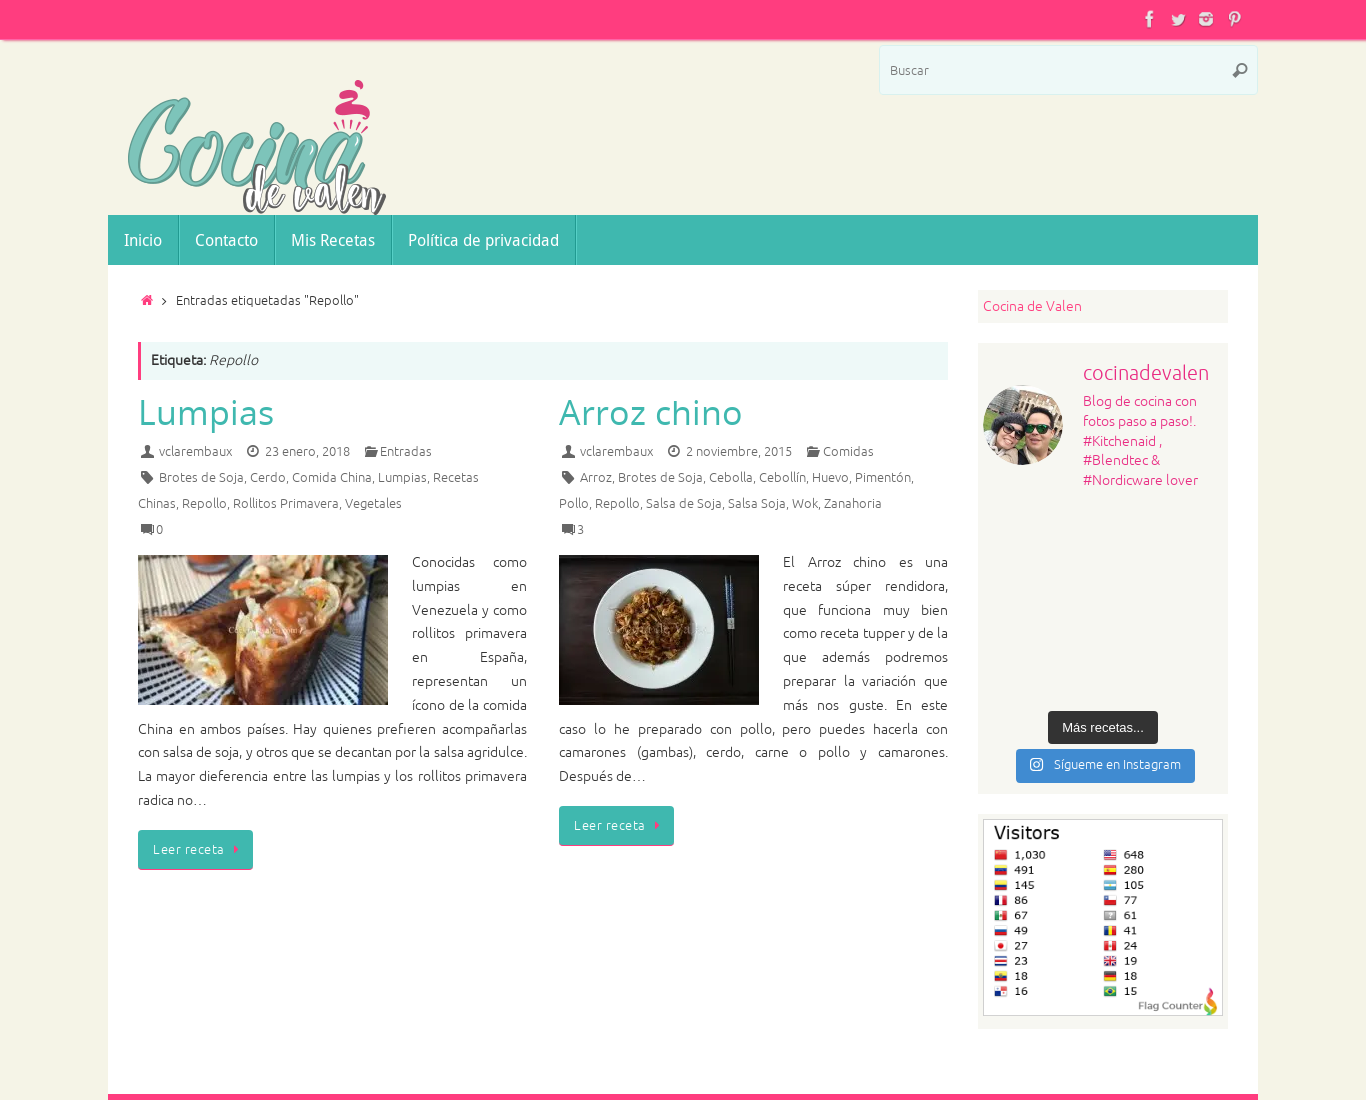 The image size is (1366, 1100). I want to click on Arroz chino, so click(651, 412).